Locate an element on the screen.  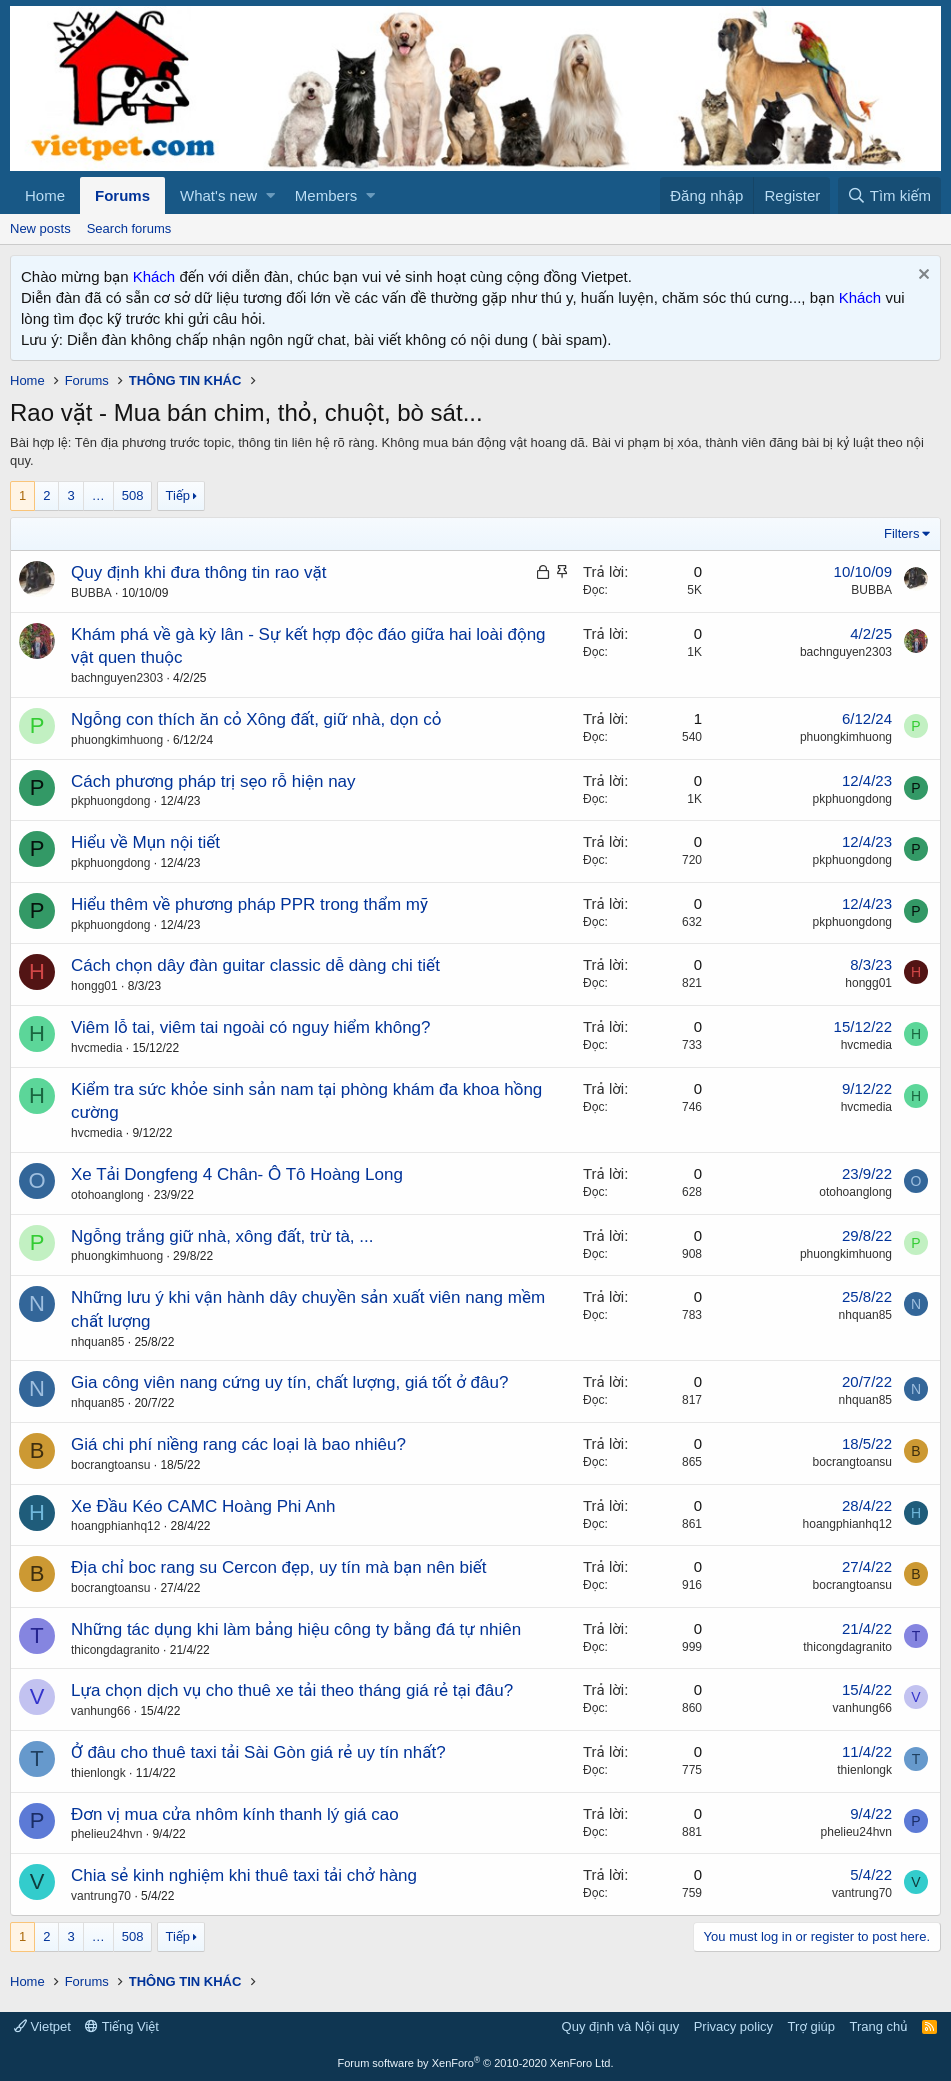
Lựa chọn dịch vụ cho thuê xe tải theo tháng giá rẻ tại đâu? is located at coordinates (292, 1690).